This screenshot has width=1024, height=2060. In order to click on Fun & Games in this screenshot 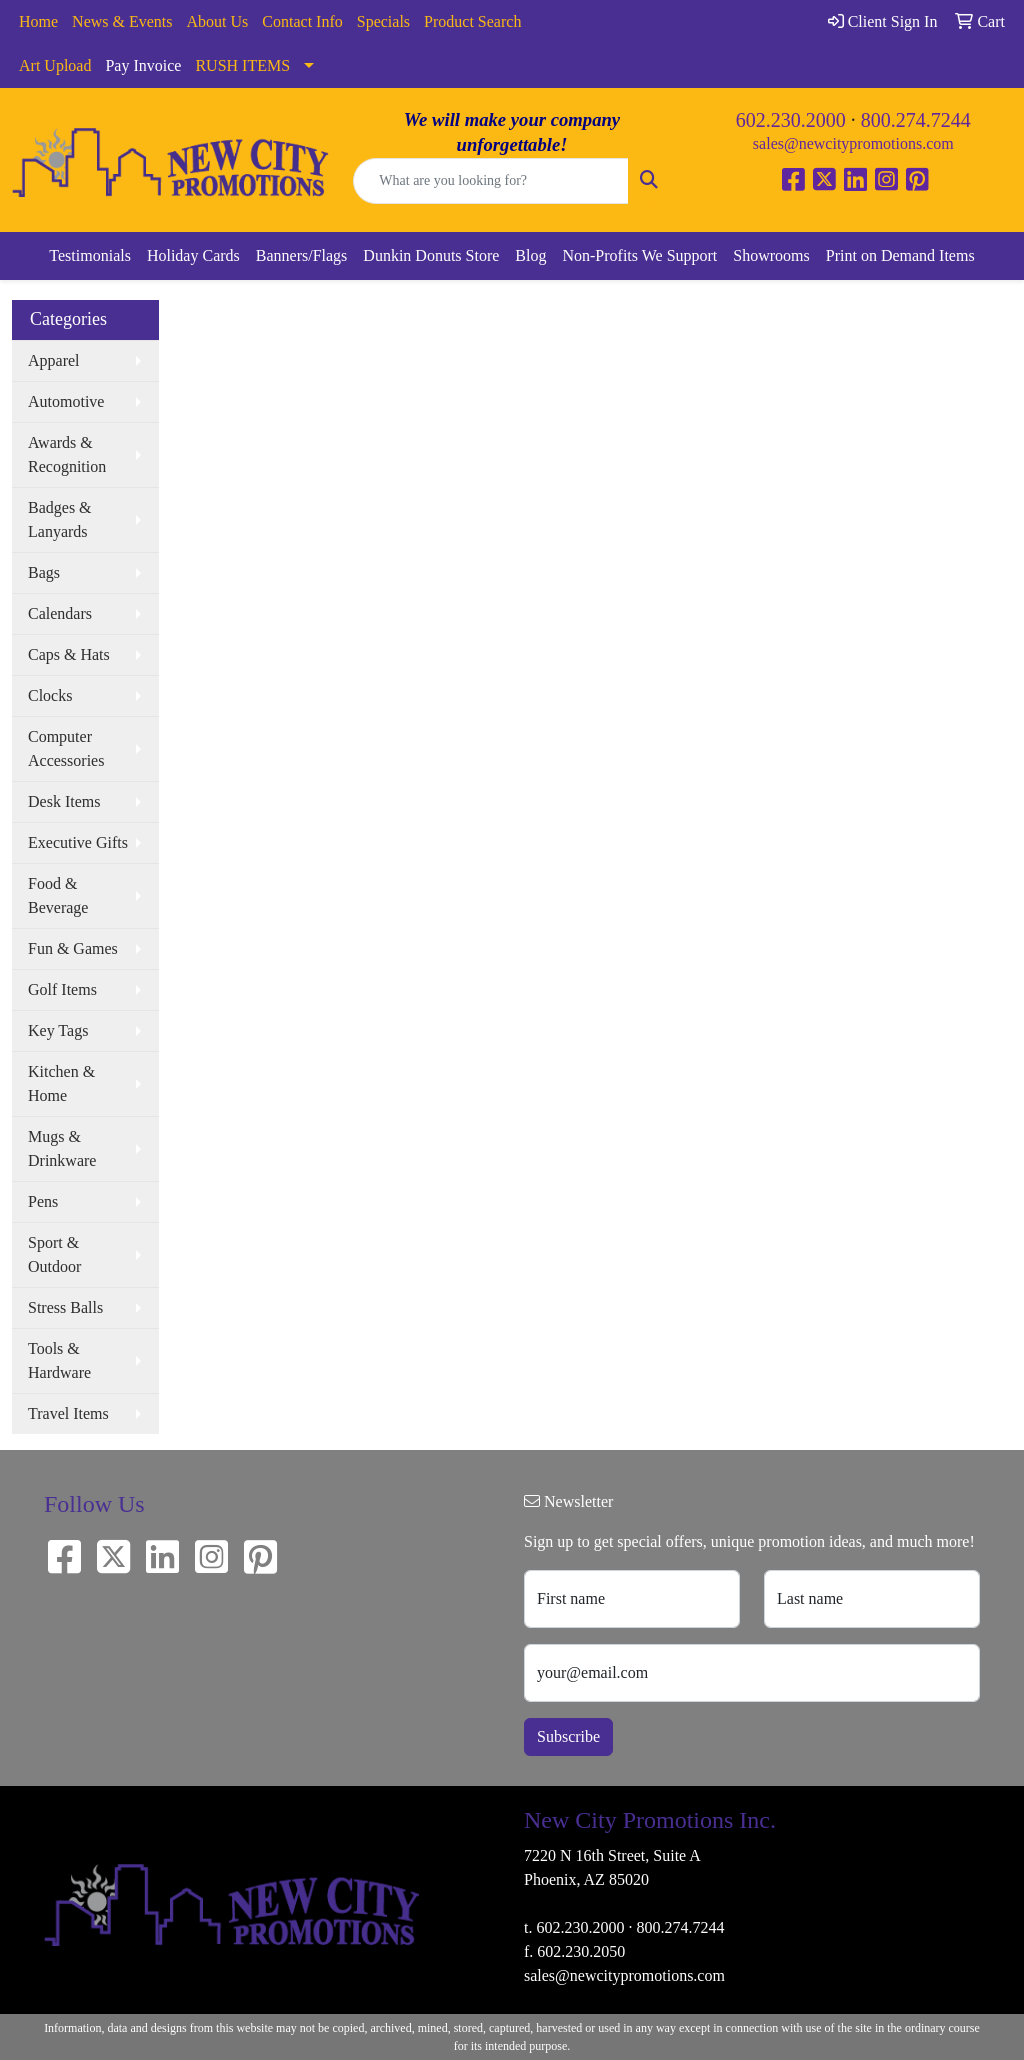, I will do `click(73, 948)`.